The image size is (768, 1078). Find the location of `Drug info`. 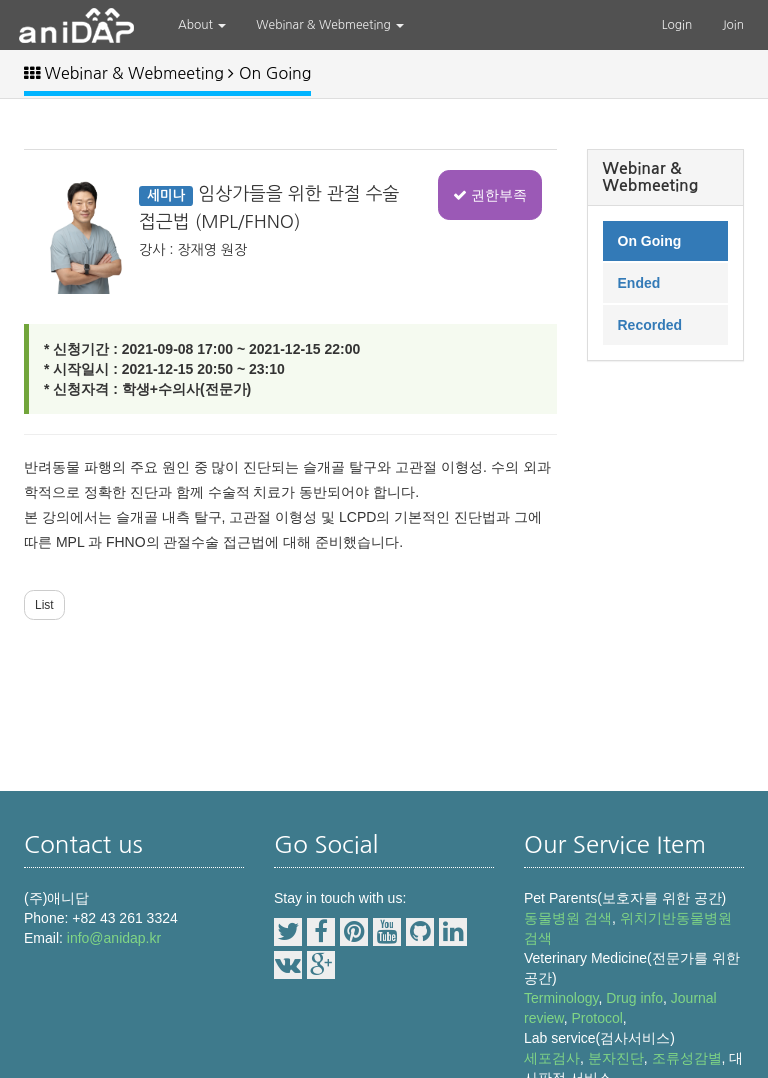

Drug info is located at coordinates (634, 998).